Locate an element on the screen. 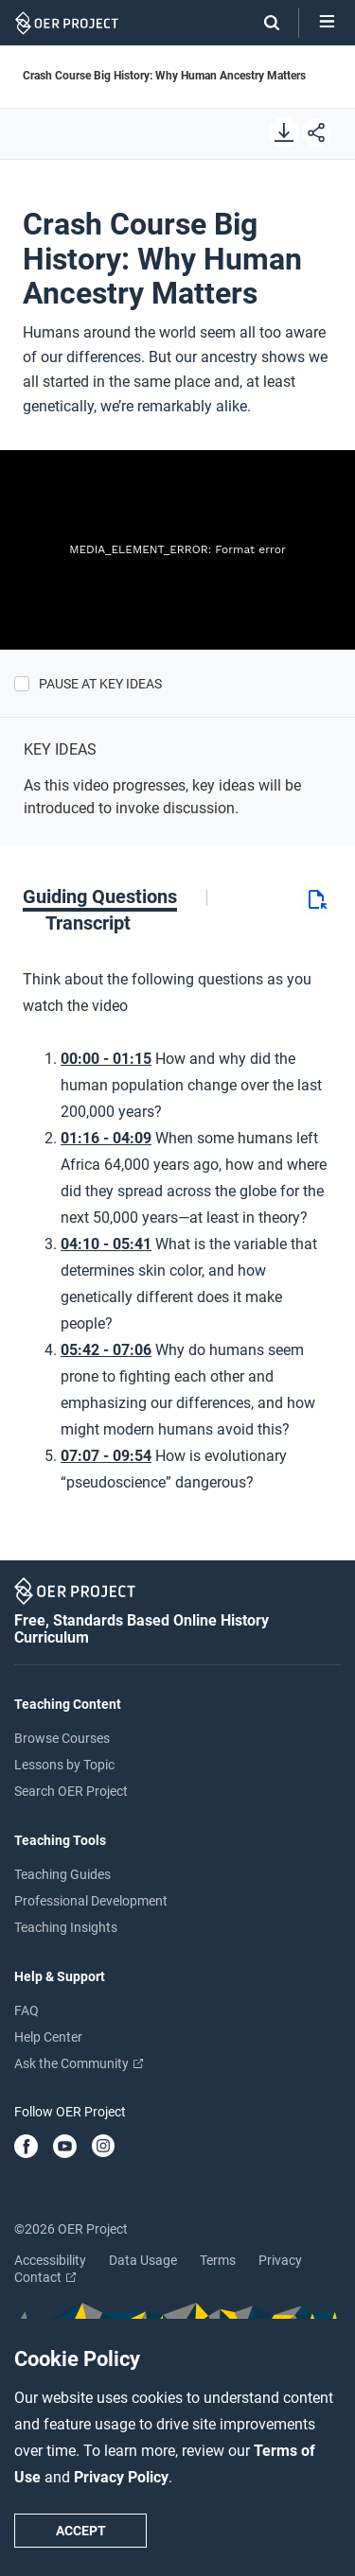  Accept is located at coordinates (81, 2530).